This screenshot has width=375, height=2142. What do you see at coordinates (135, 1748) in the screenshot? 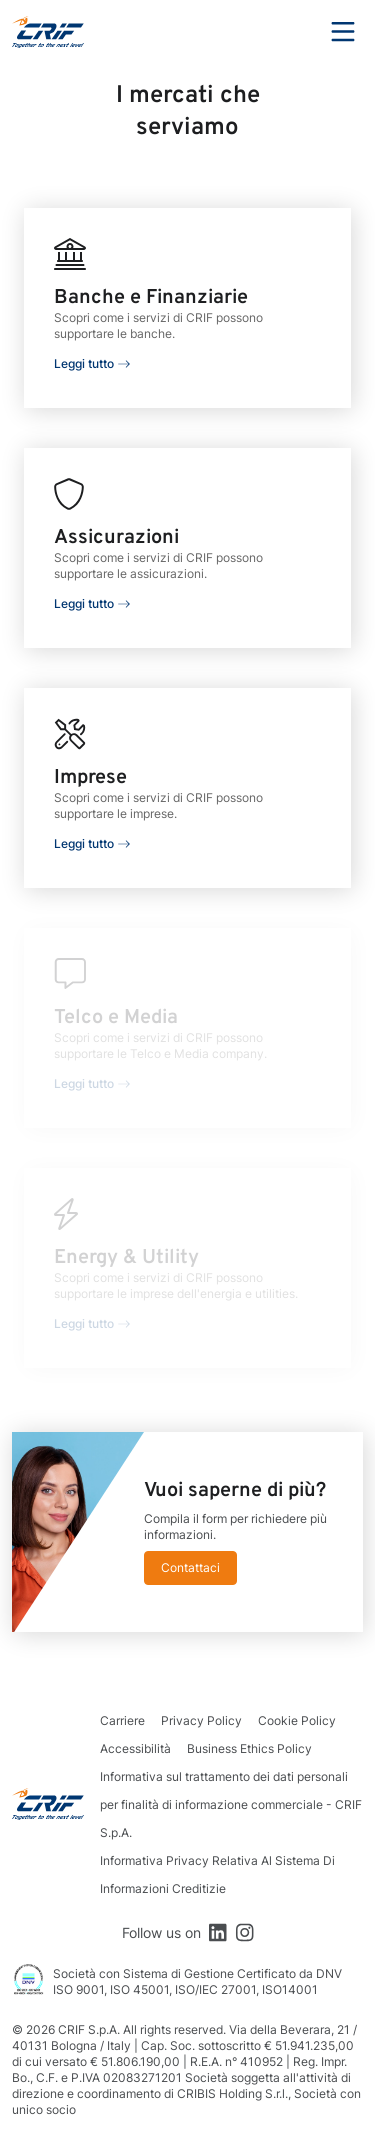
I see `Accessibilità` at bounding box center [135, 1748].